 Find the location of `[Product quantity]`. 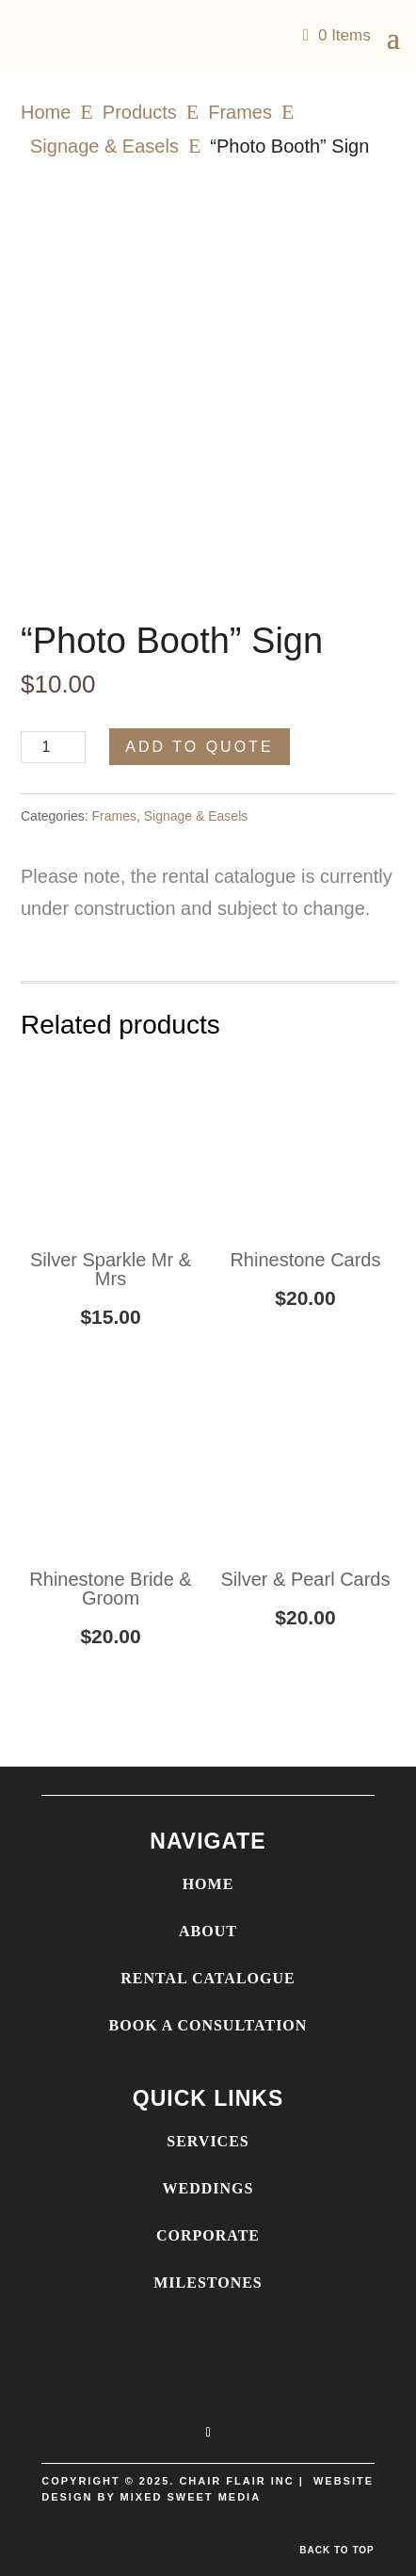

[Product quantity] is located at coordinates (53, 747).